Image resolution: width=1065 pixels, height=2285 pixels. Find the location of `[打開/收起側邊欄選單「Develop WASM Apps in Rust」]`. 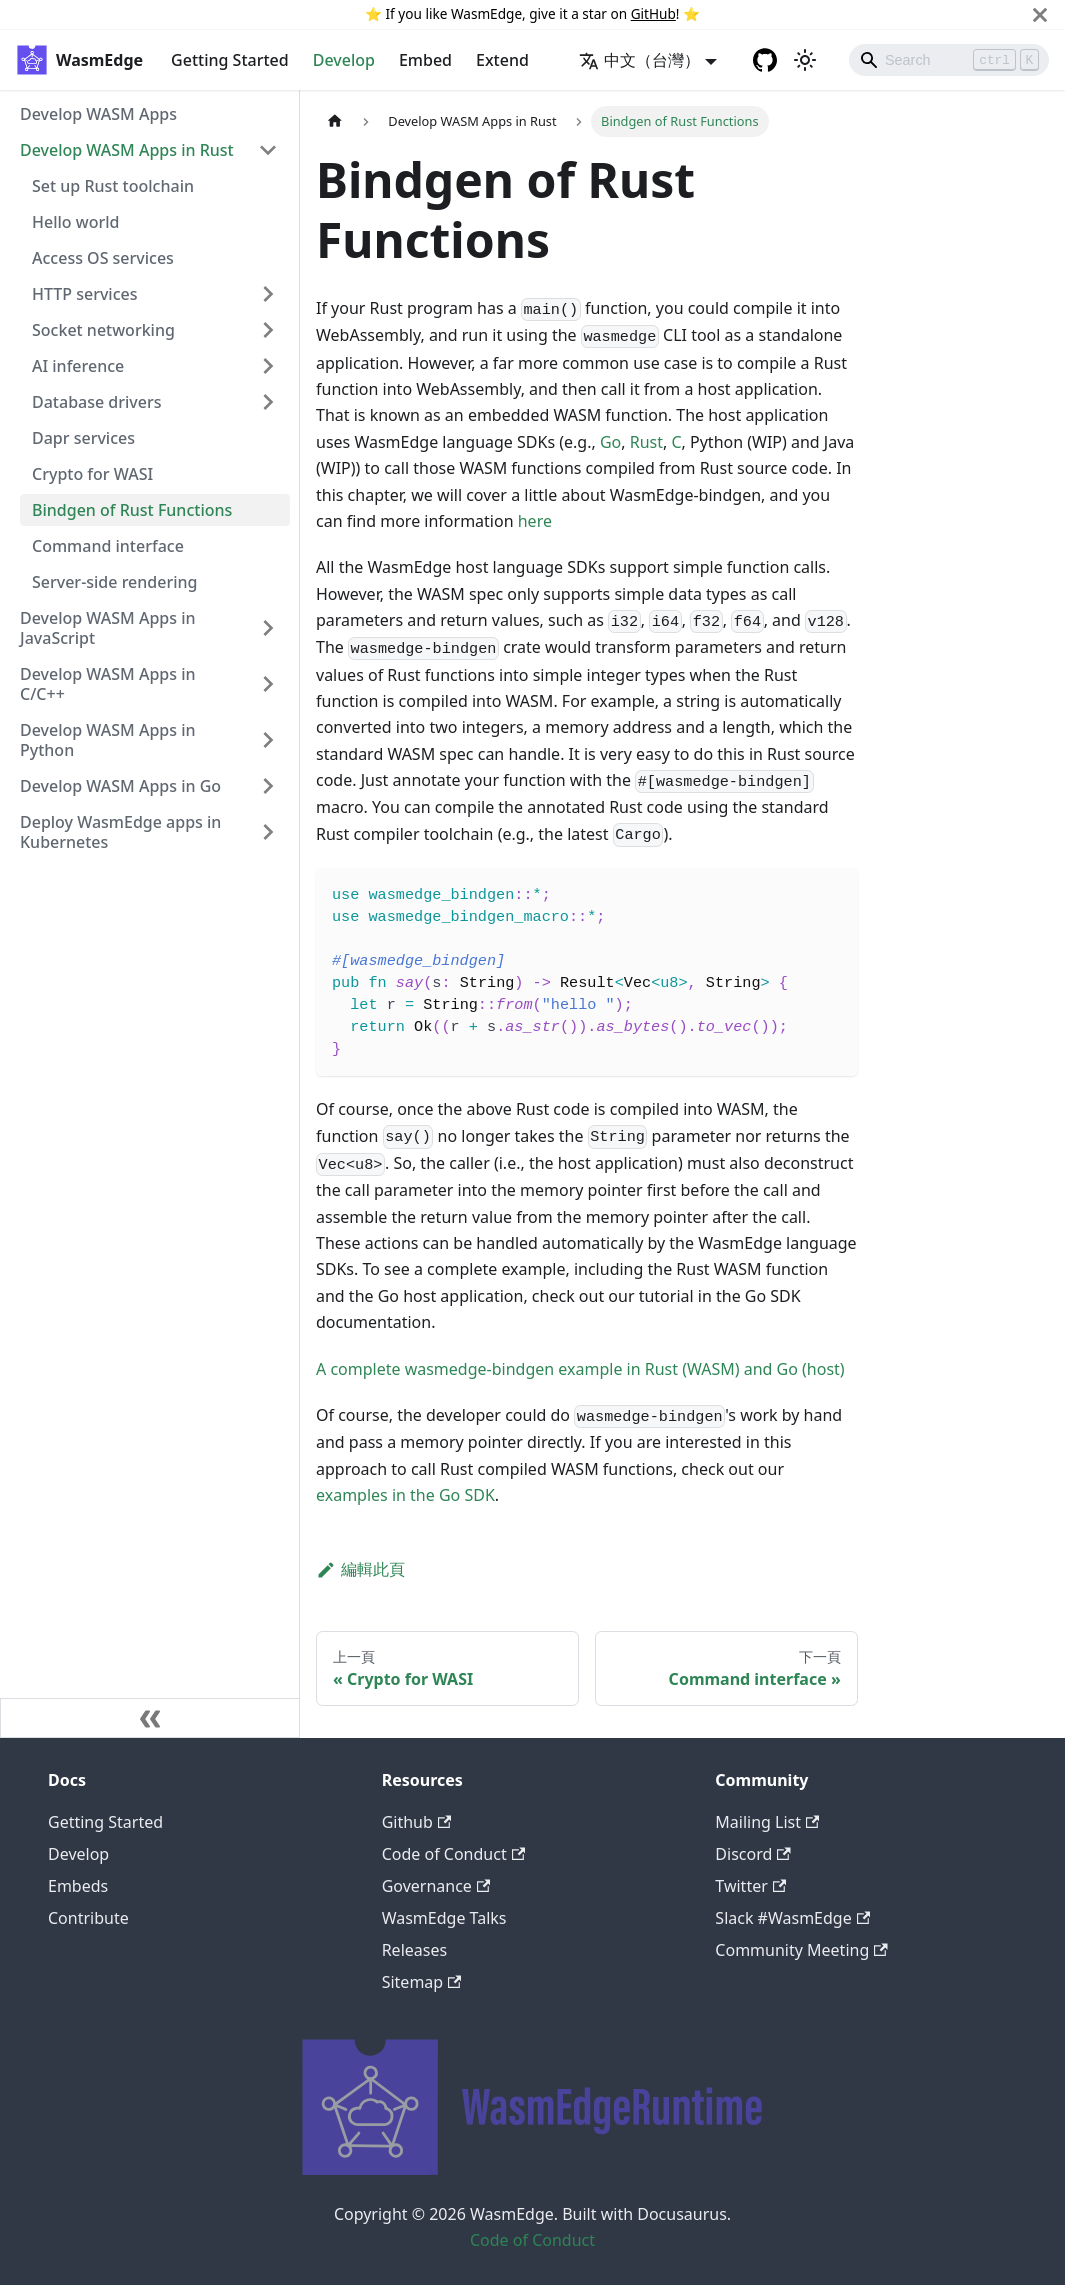

[打開/收起側邊欄選單「Develop WASM Apps in Rust」] is located at coordinates (268, 150).